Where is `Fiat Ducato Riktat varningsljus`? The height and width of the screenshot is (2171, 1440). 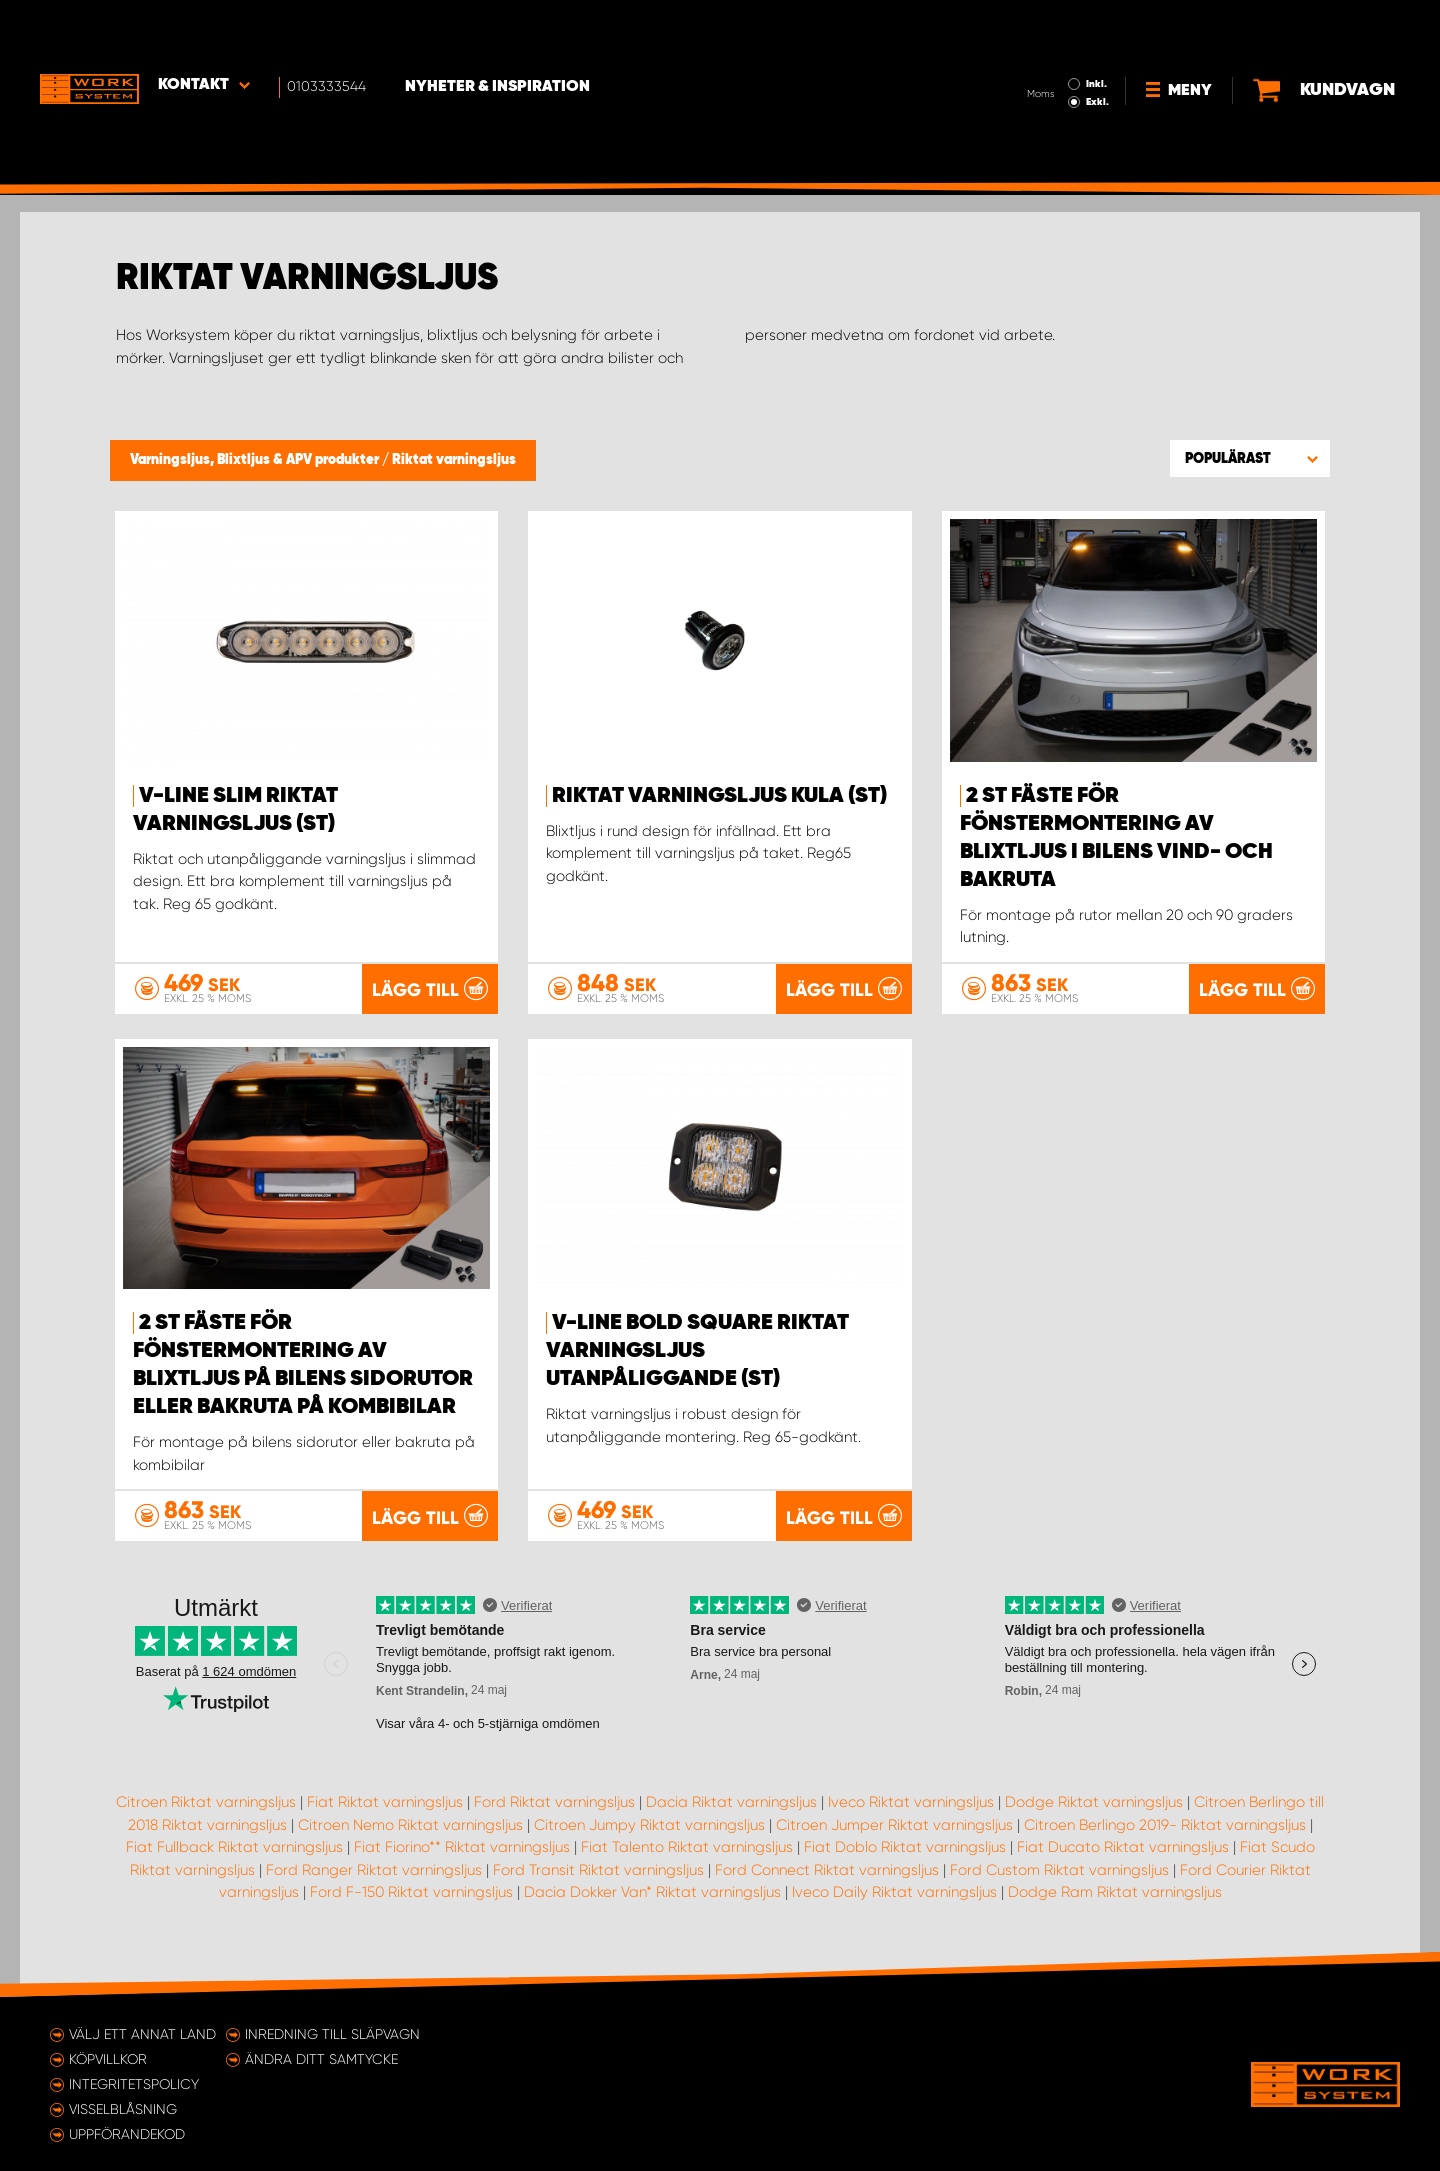
Fiat Ducato Riktat varningsljus is located at coordinates (1123, 1846).